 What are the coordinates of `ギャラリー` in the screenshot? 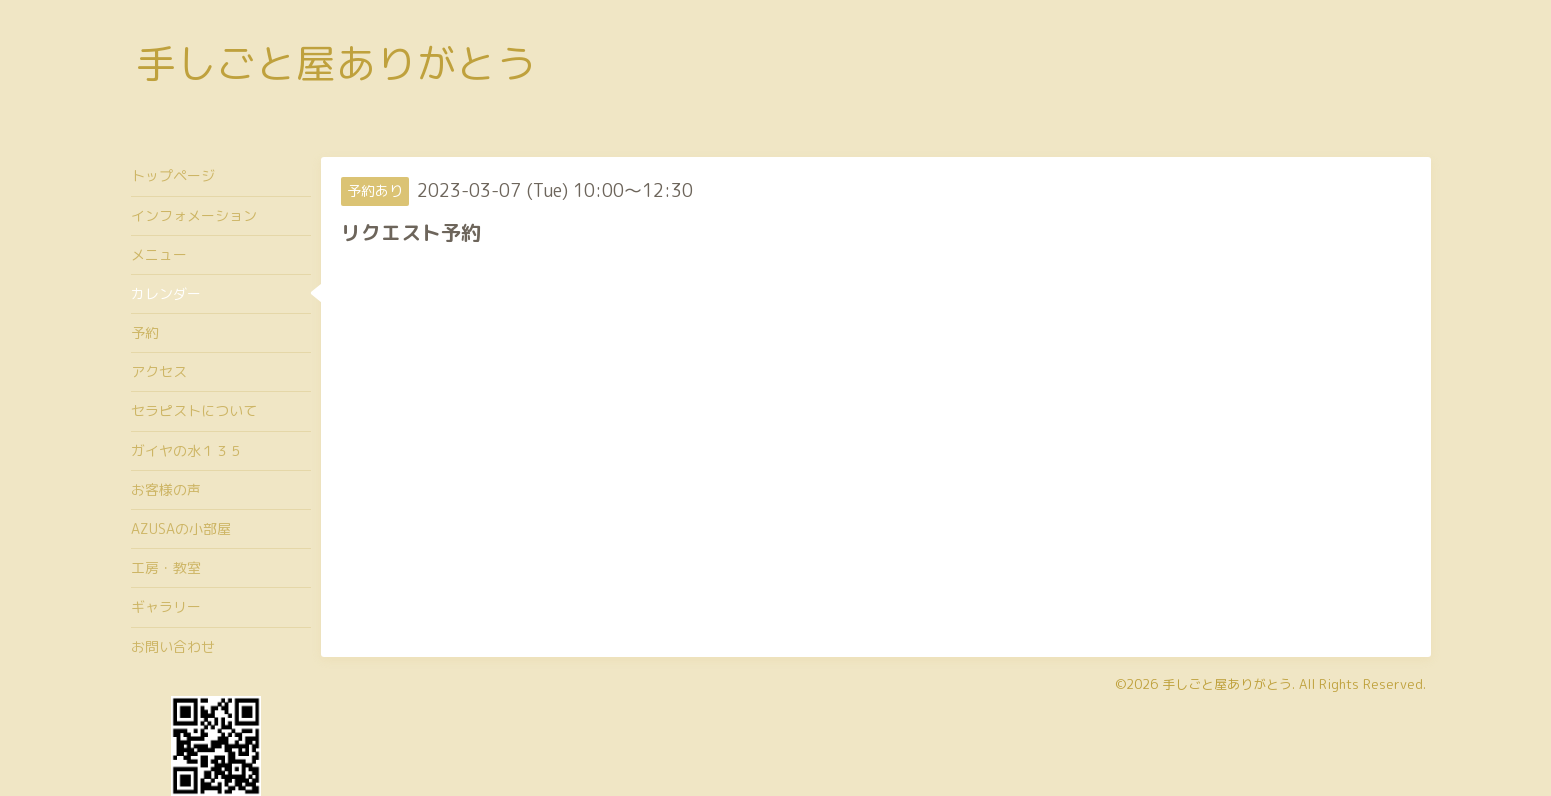 It's located at (166, 606).